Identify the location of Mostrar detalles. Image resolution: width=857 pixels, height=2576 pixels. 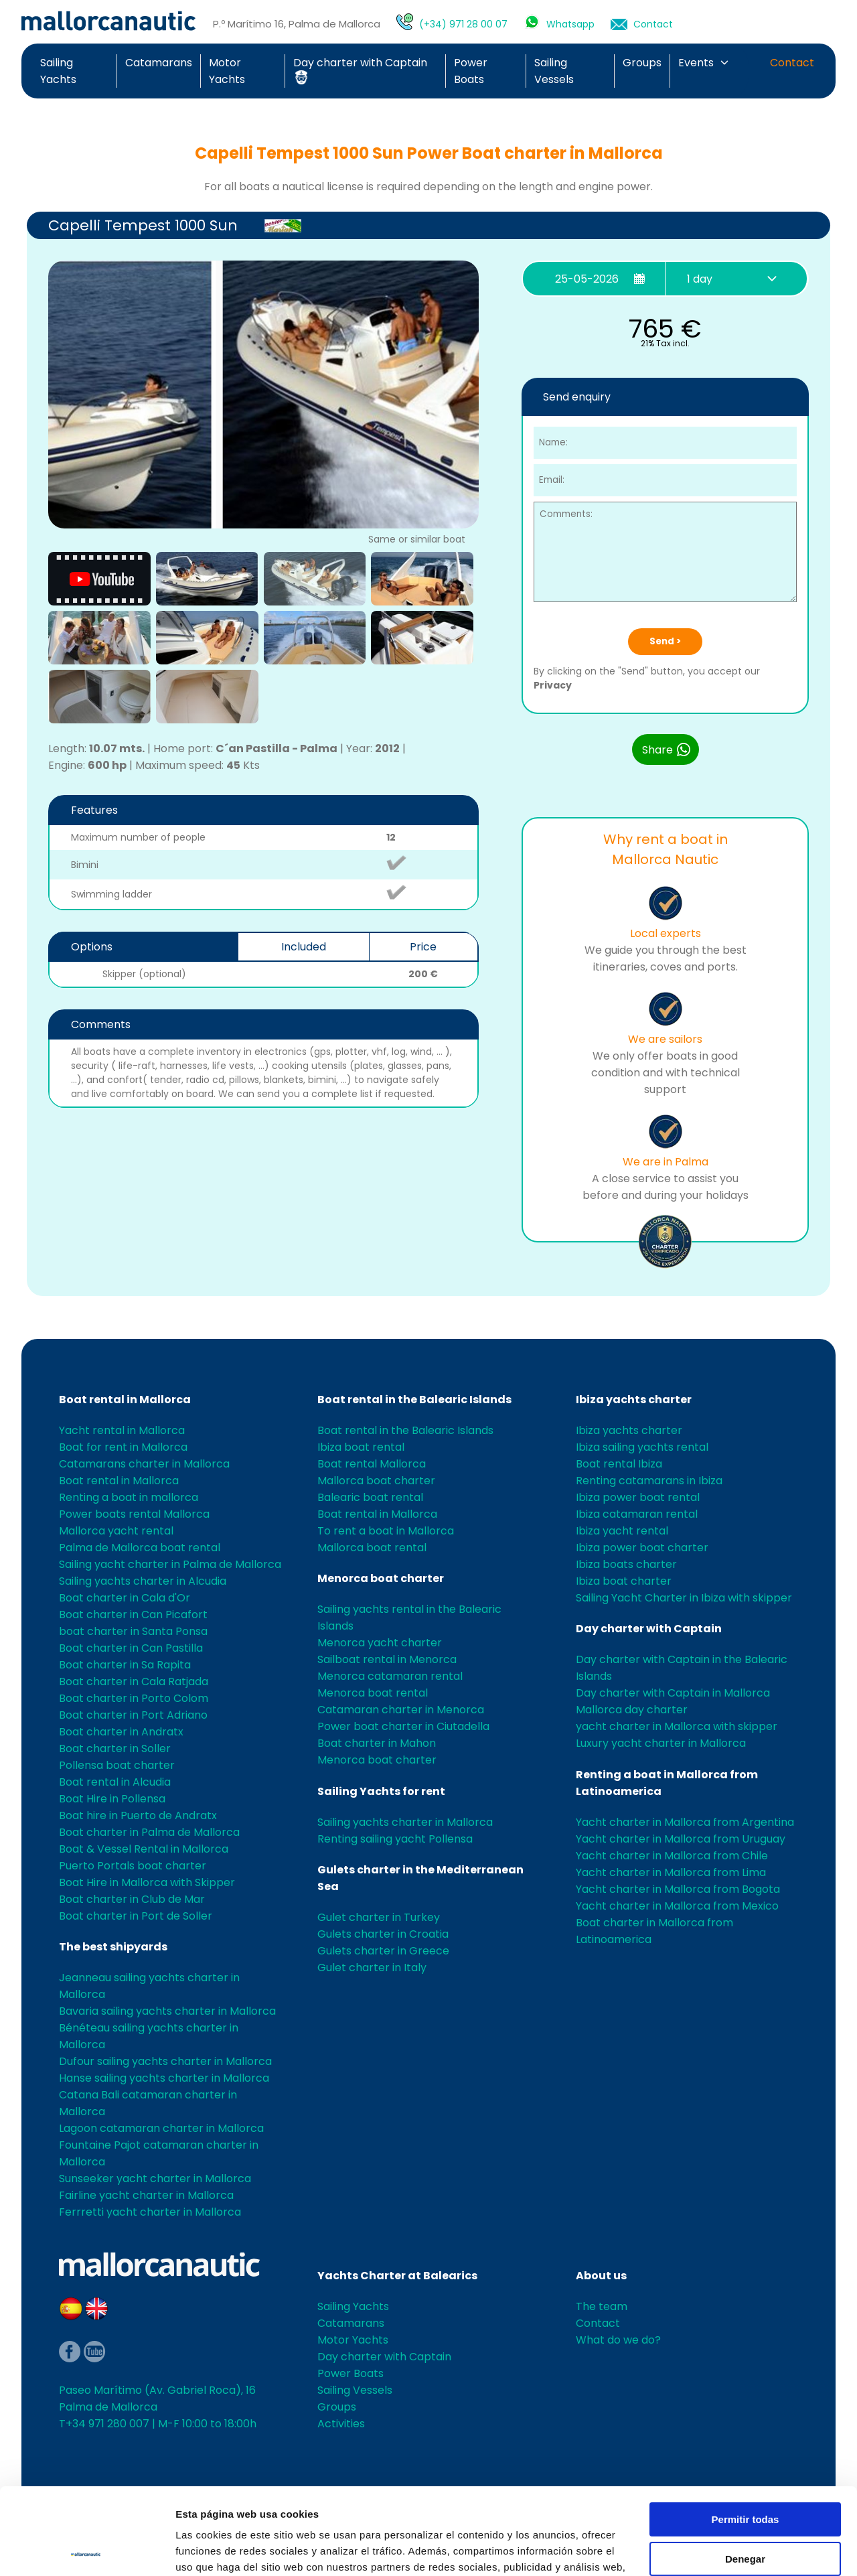
(214, 2549).